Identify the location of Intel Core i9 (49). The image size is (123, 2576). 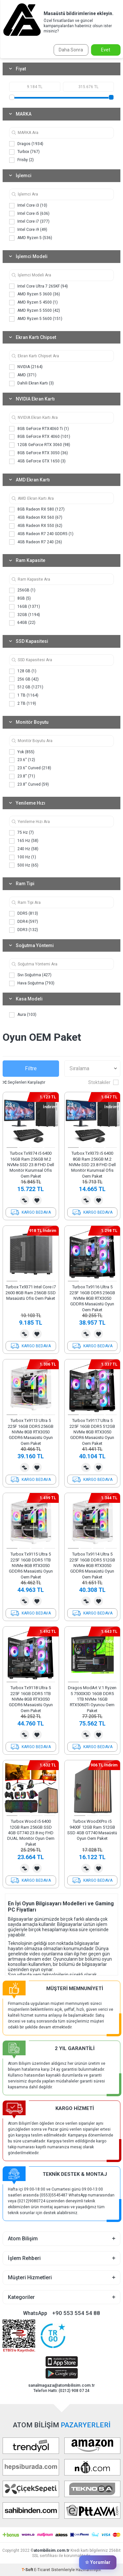
(28, 230).